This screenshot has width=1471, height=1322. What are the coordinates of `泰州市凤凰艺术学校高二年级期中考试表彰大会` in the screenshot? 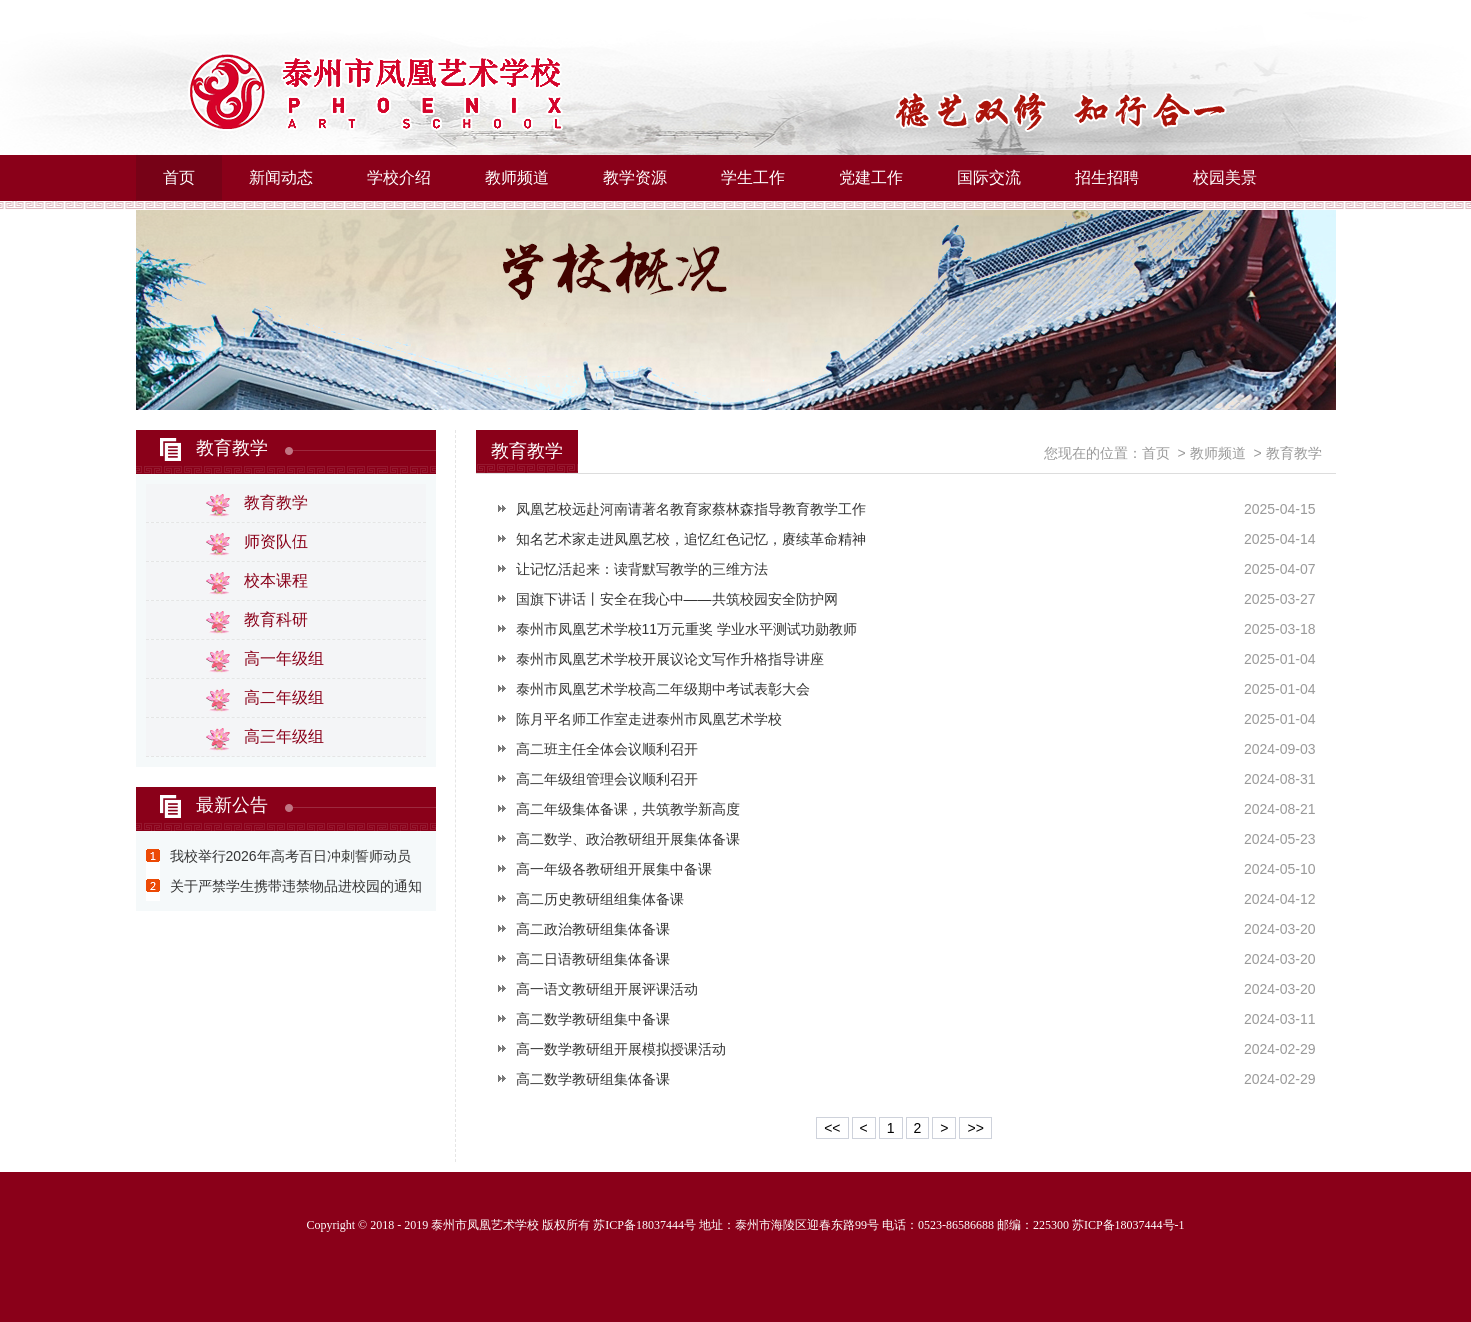 It's located at (663, 689).